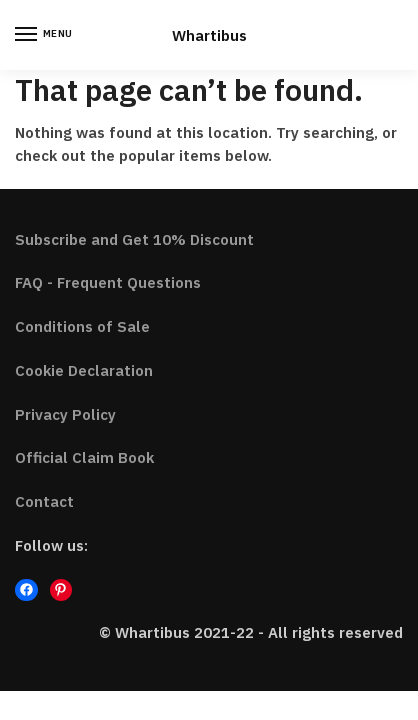  I want to click on Privacy Policy, so click(65, 414).